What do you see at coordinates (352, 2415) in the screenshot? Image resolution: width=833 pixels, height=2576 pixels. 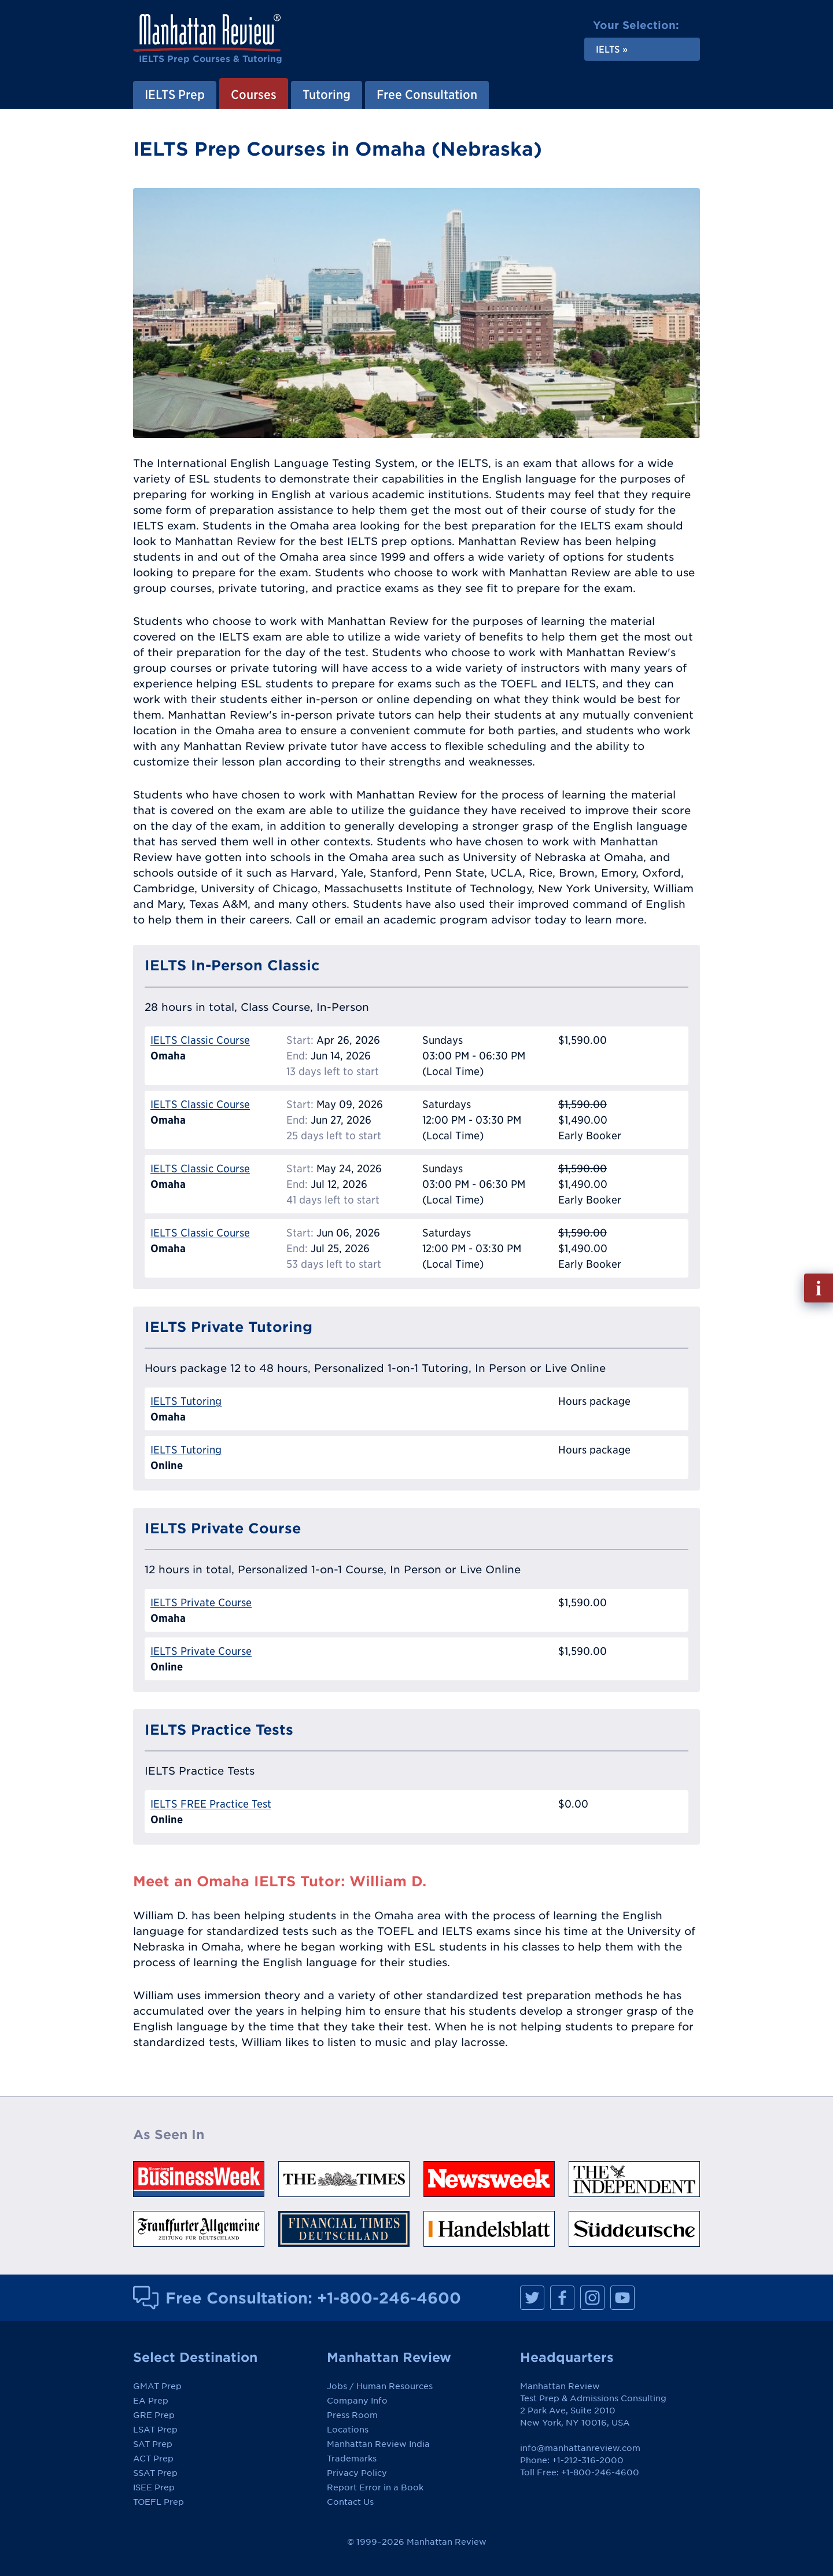 I see `Press Room` at bounding box center [352, 2415].